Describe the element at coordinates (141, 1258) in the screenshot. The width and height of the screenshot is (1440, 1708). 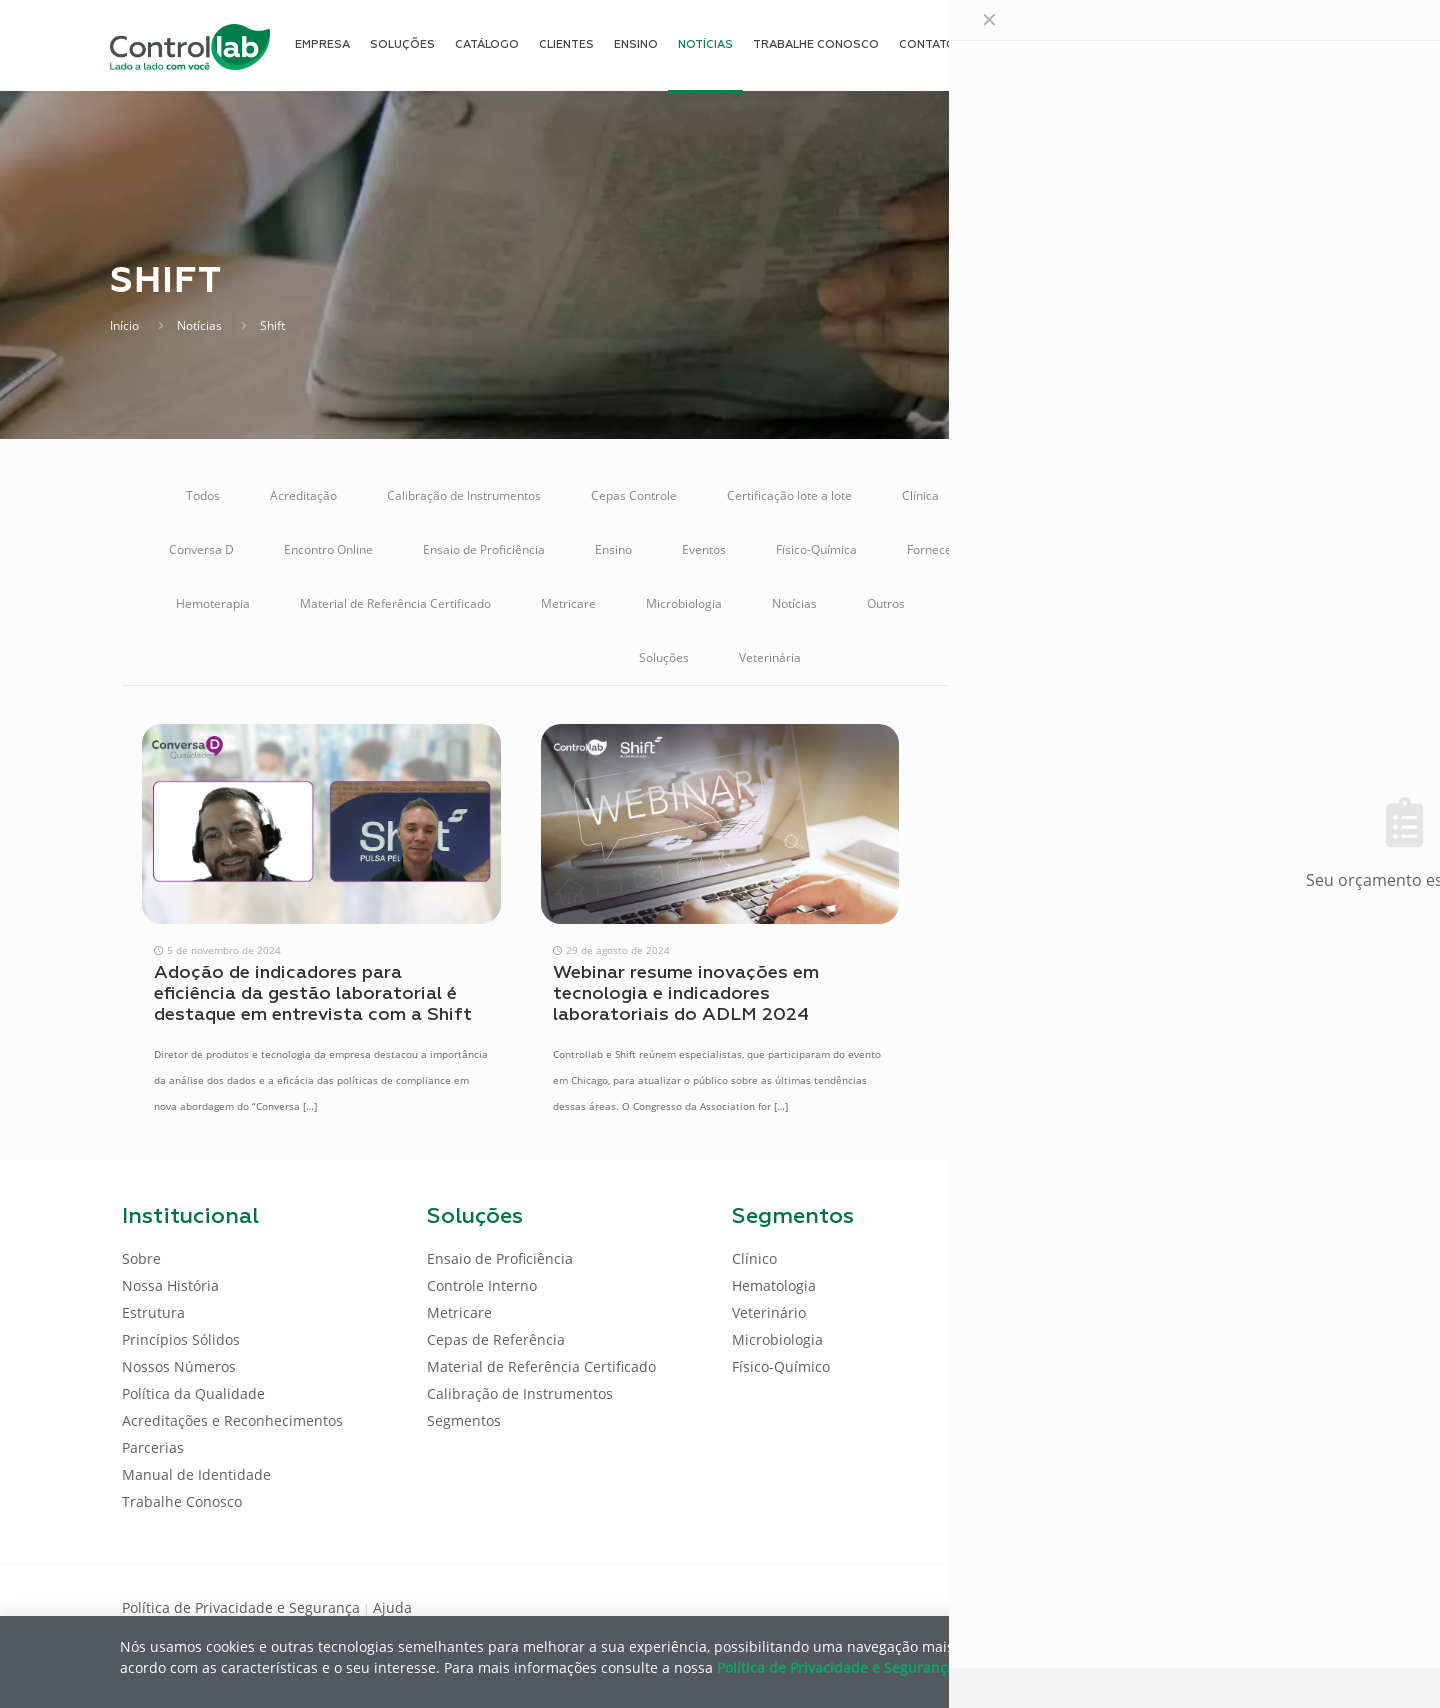
I see `Sobre` at that location.